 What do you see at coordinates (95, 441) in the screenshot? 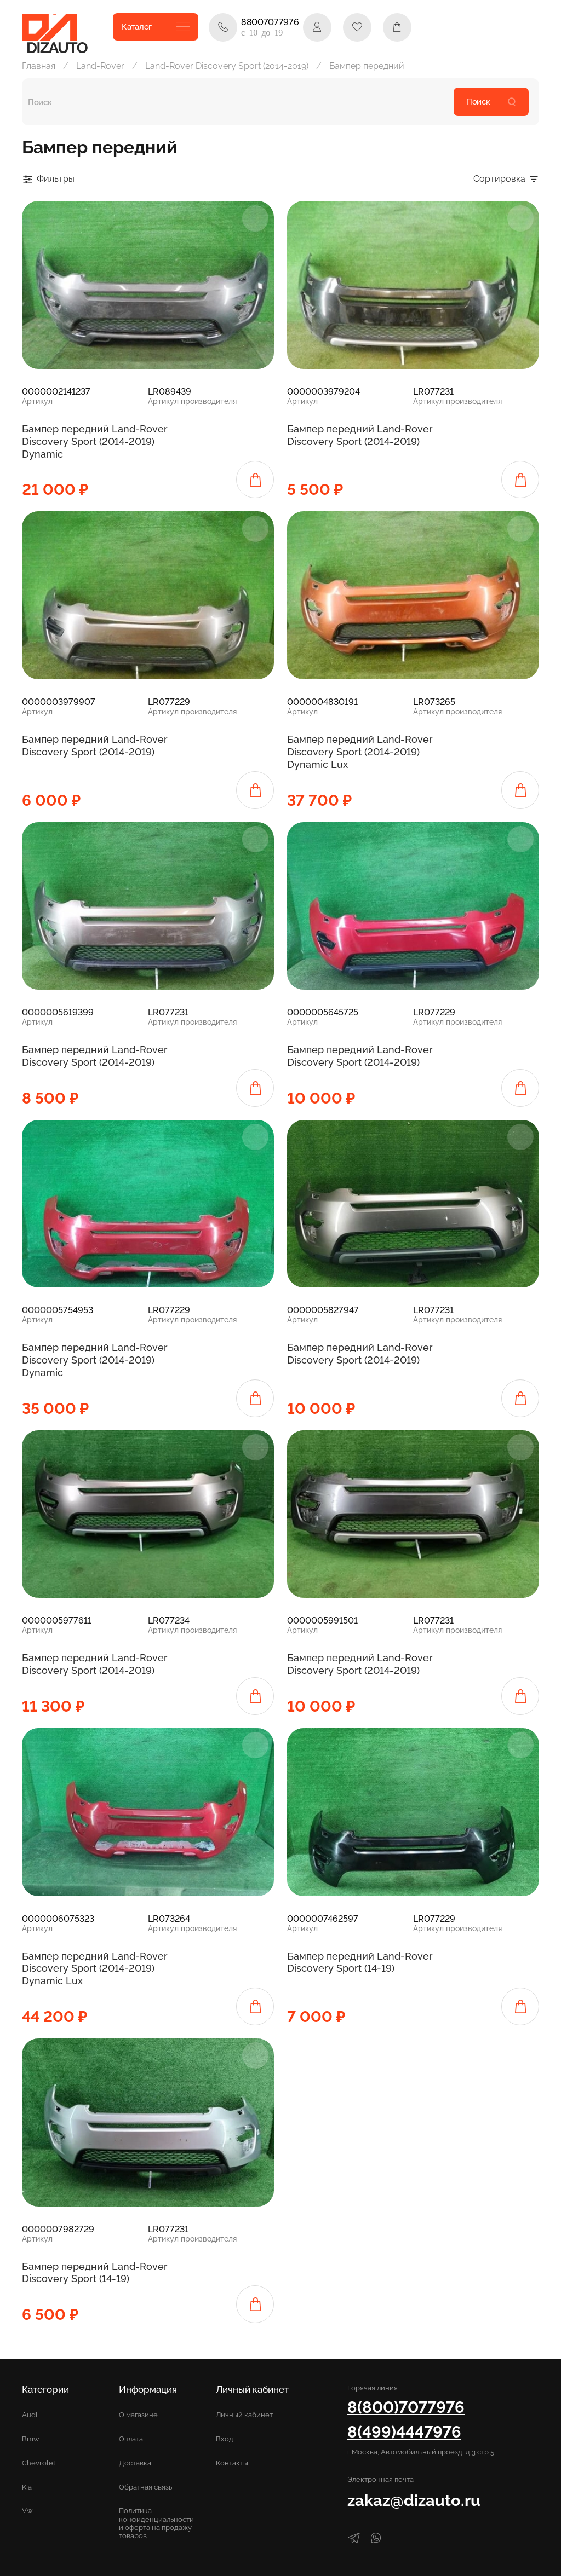
I see `Бампер передний Land-Rover Discovery Sport (2014-2019) Dynamic` at bounding box center [95, 441].